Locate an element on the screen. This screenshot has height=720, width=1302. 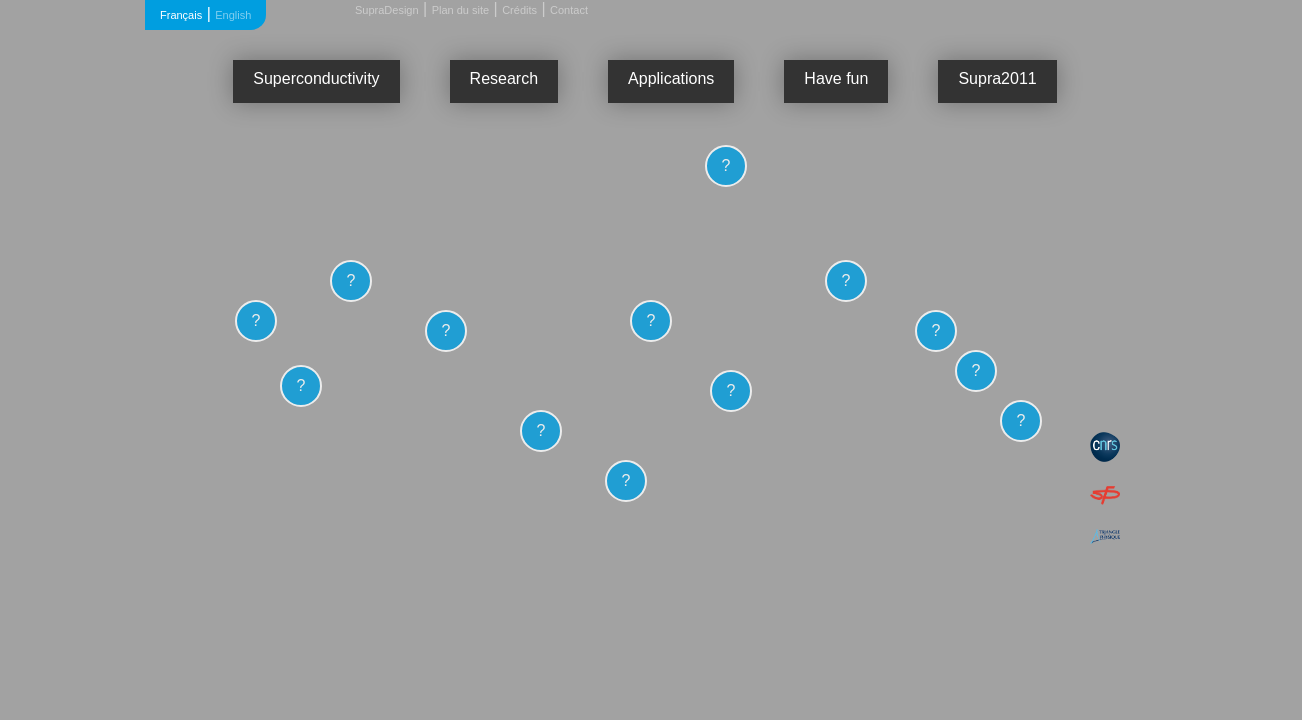
Superconductivity is located at coordinates (316, 78).